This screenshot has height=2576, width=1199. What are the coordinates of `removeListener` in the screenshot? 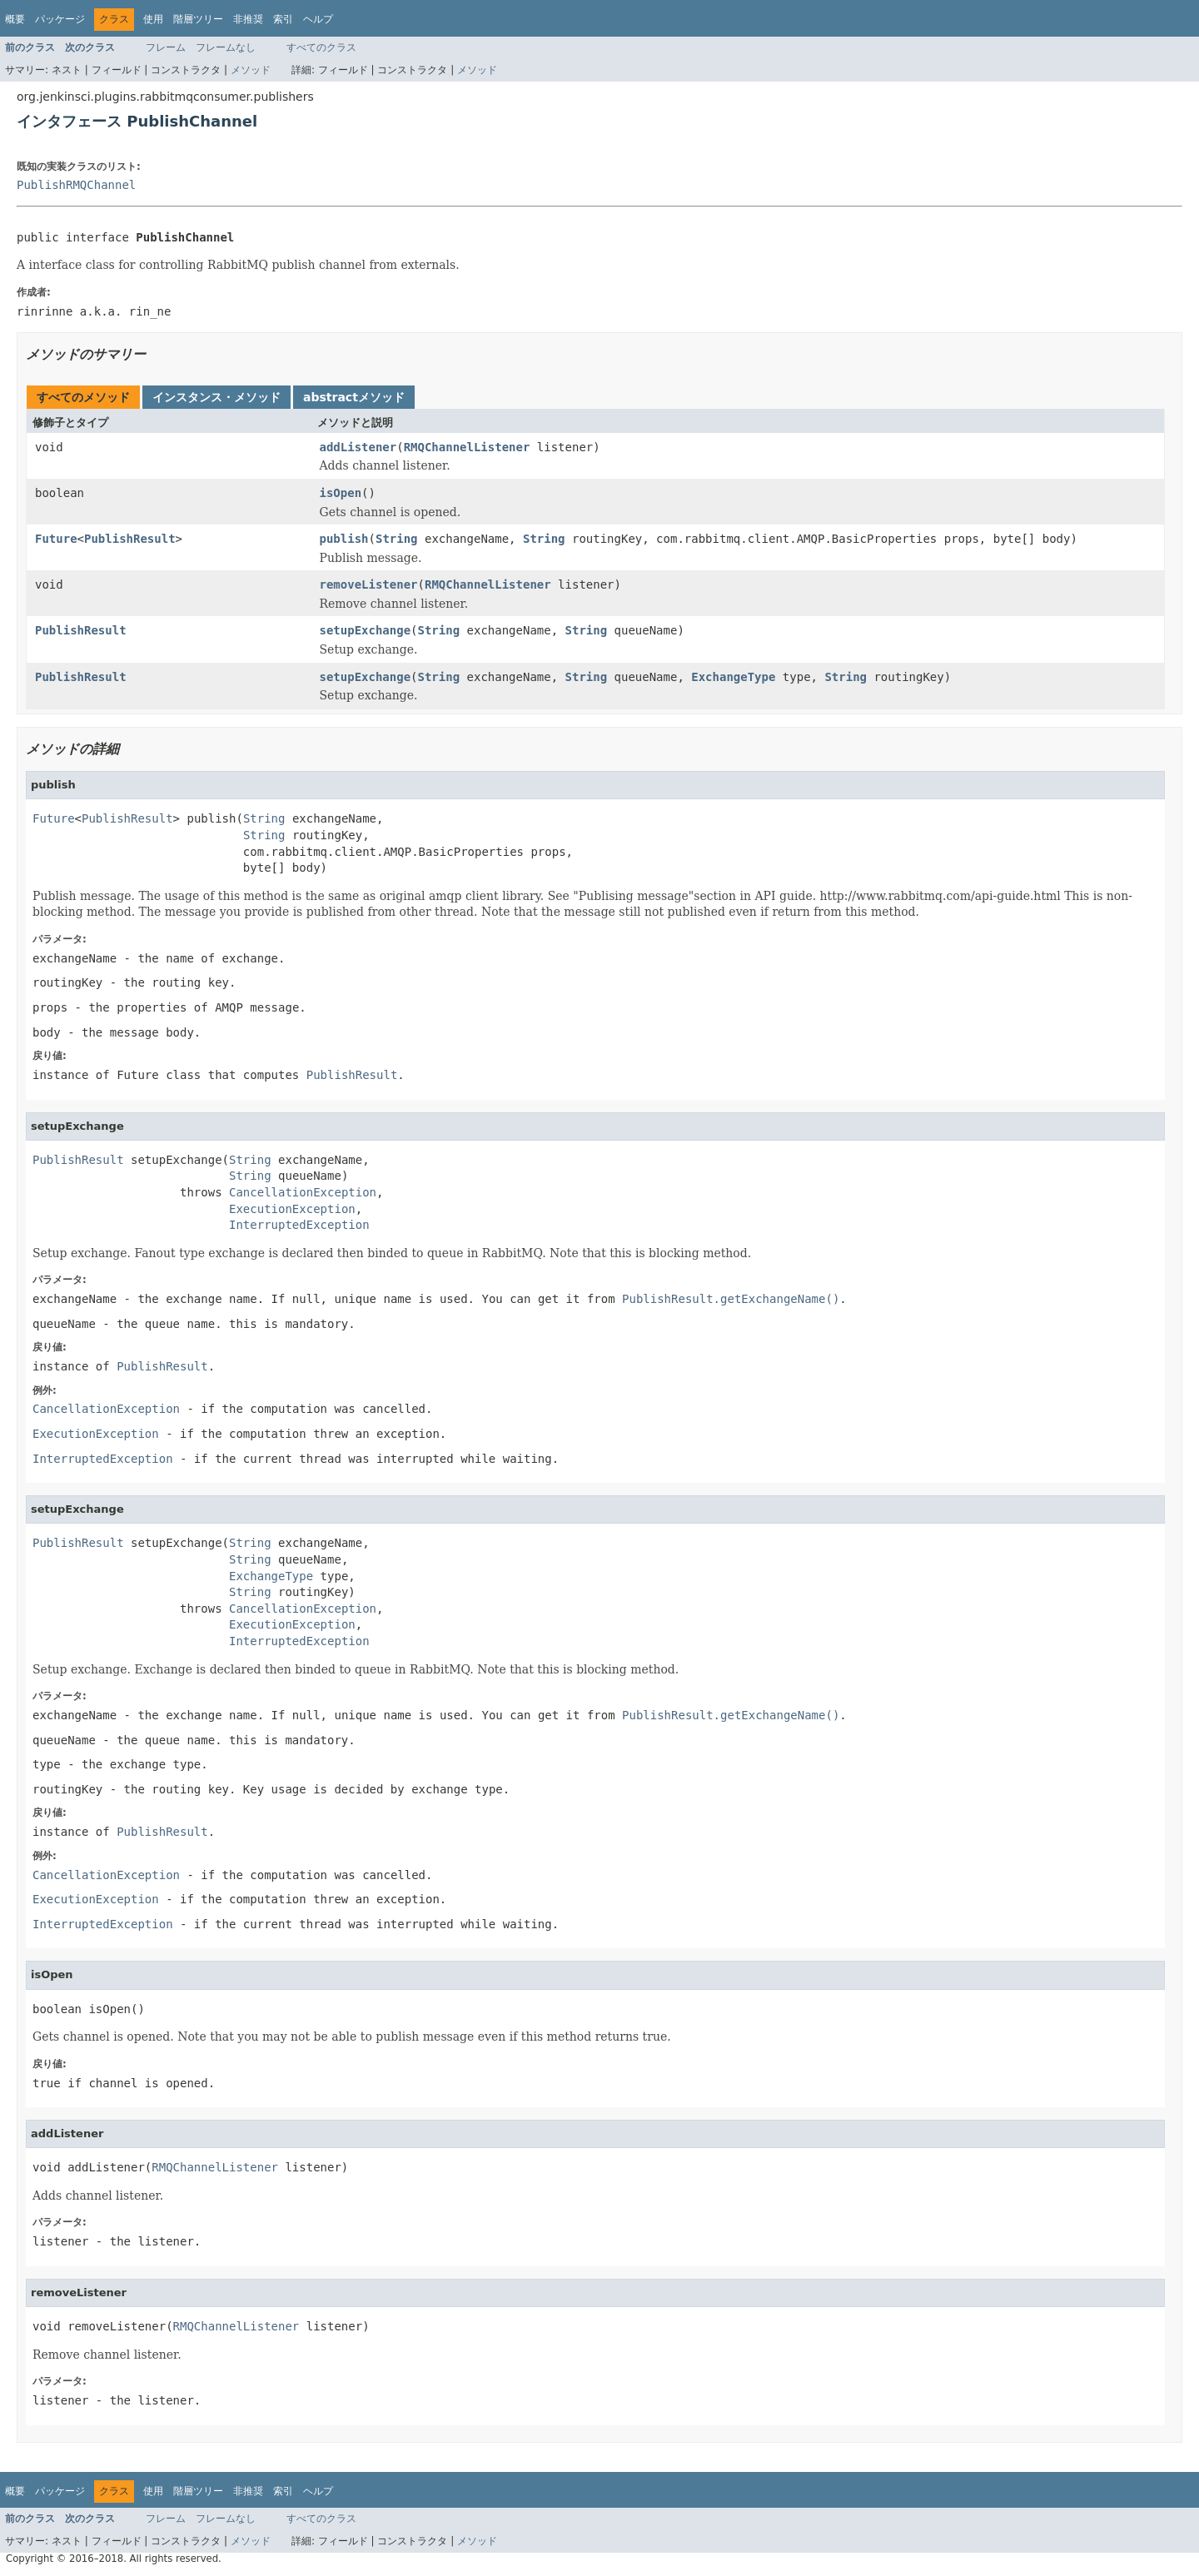 It's located at (369, 584).